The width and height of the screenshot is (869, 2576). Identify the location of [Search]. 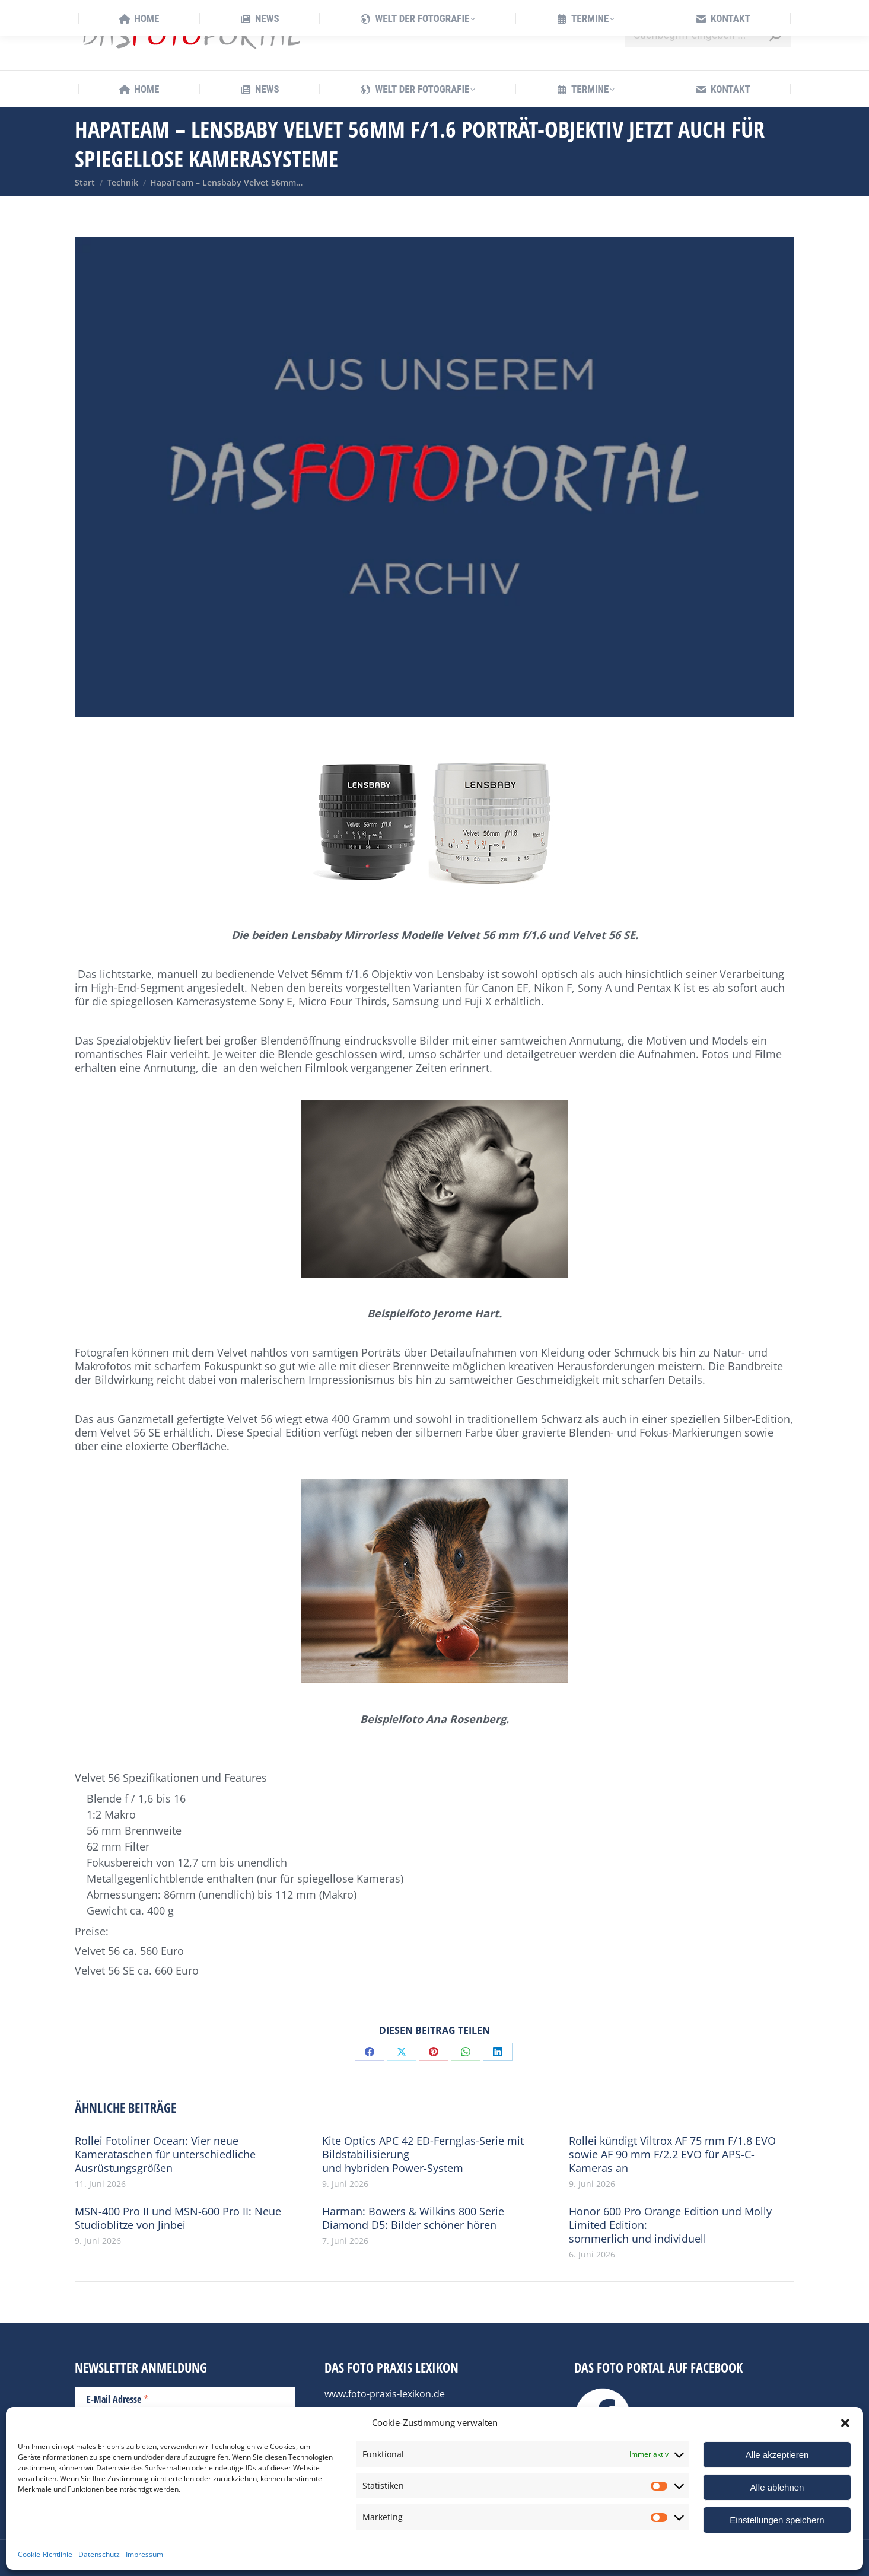
(708, 35).